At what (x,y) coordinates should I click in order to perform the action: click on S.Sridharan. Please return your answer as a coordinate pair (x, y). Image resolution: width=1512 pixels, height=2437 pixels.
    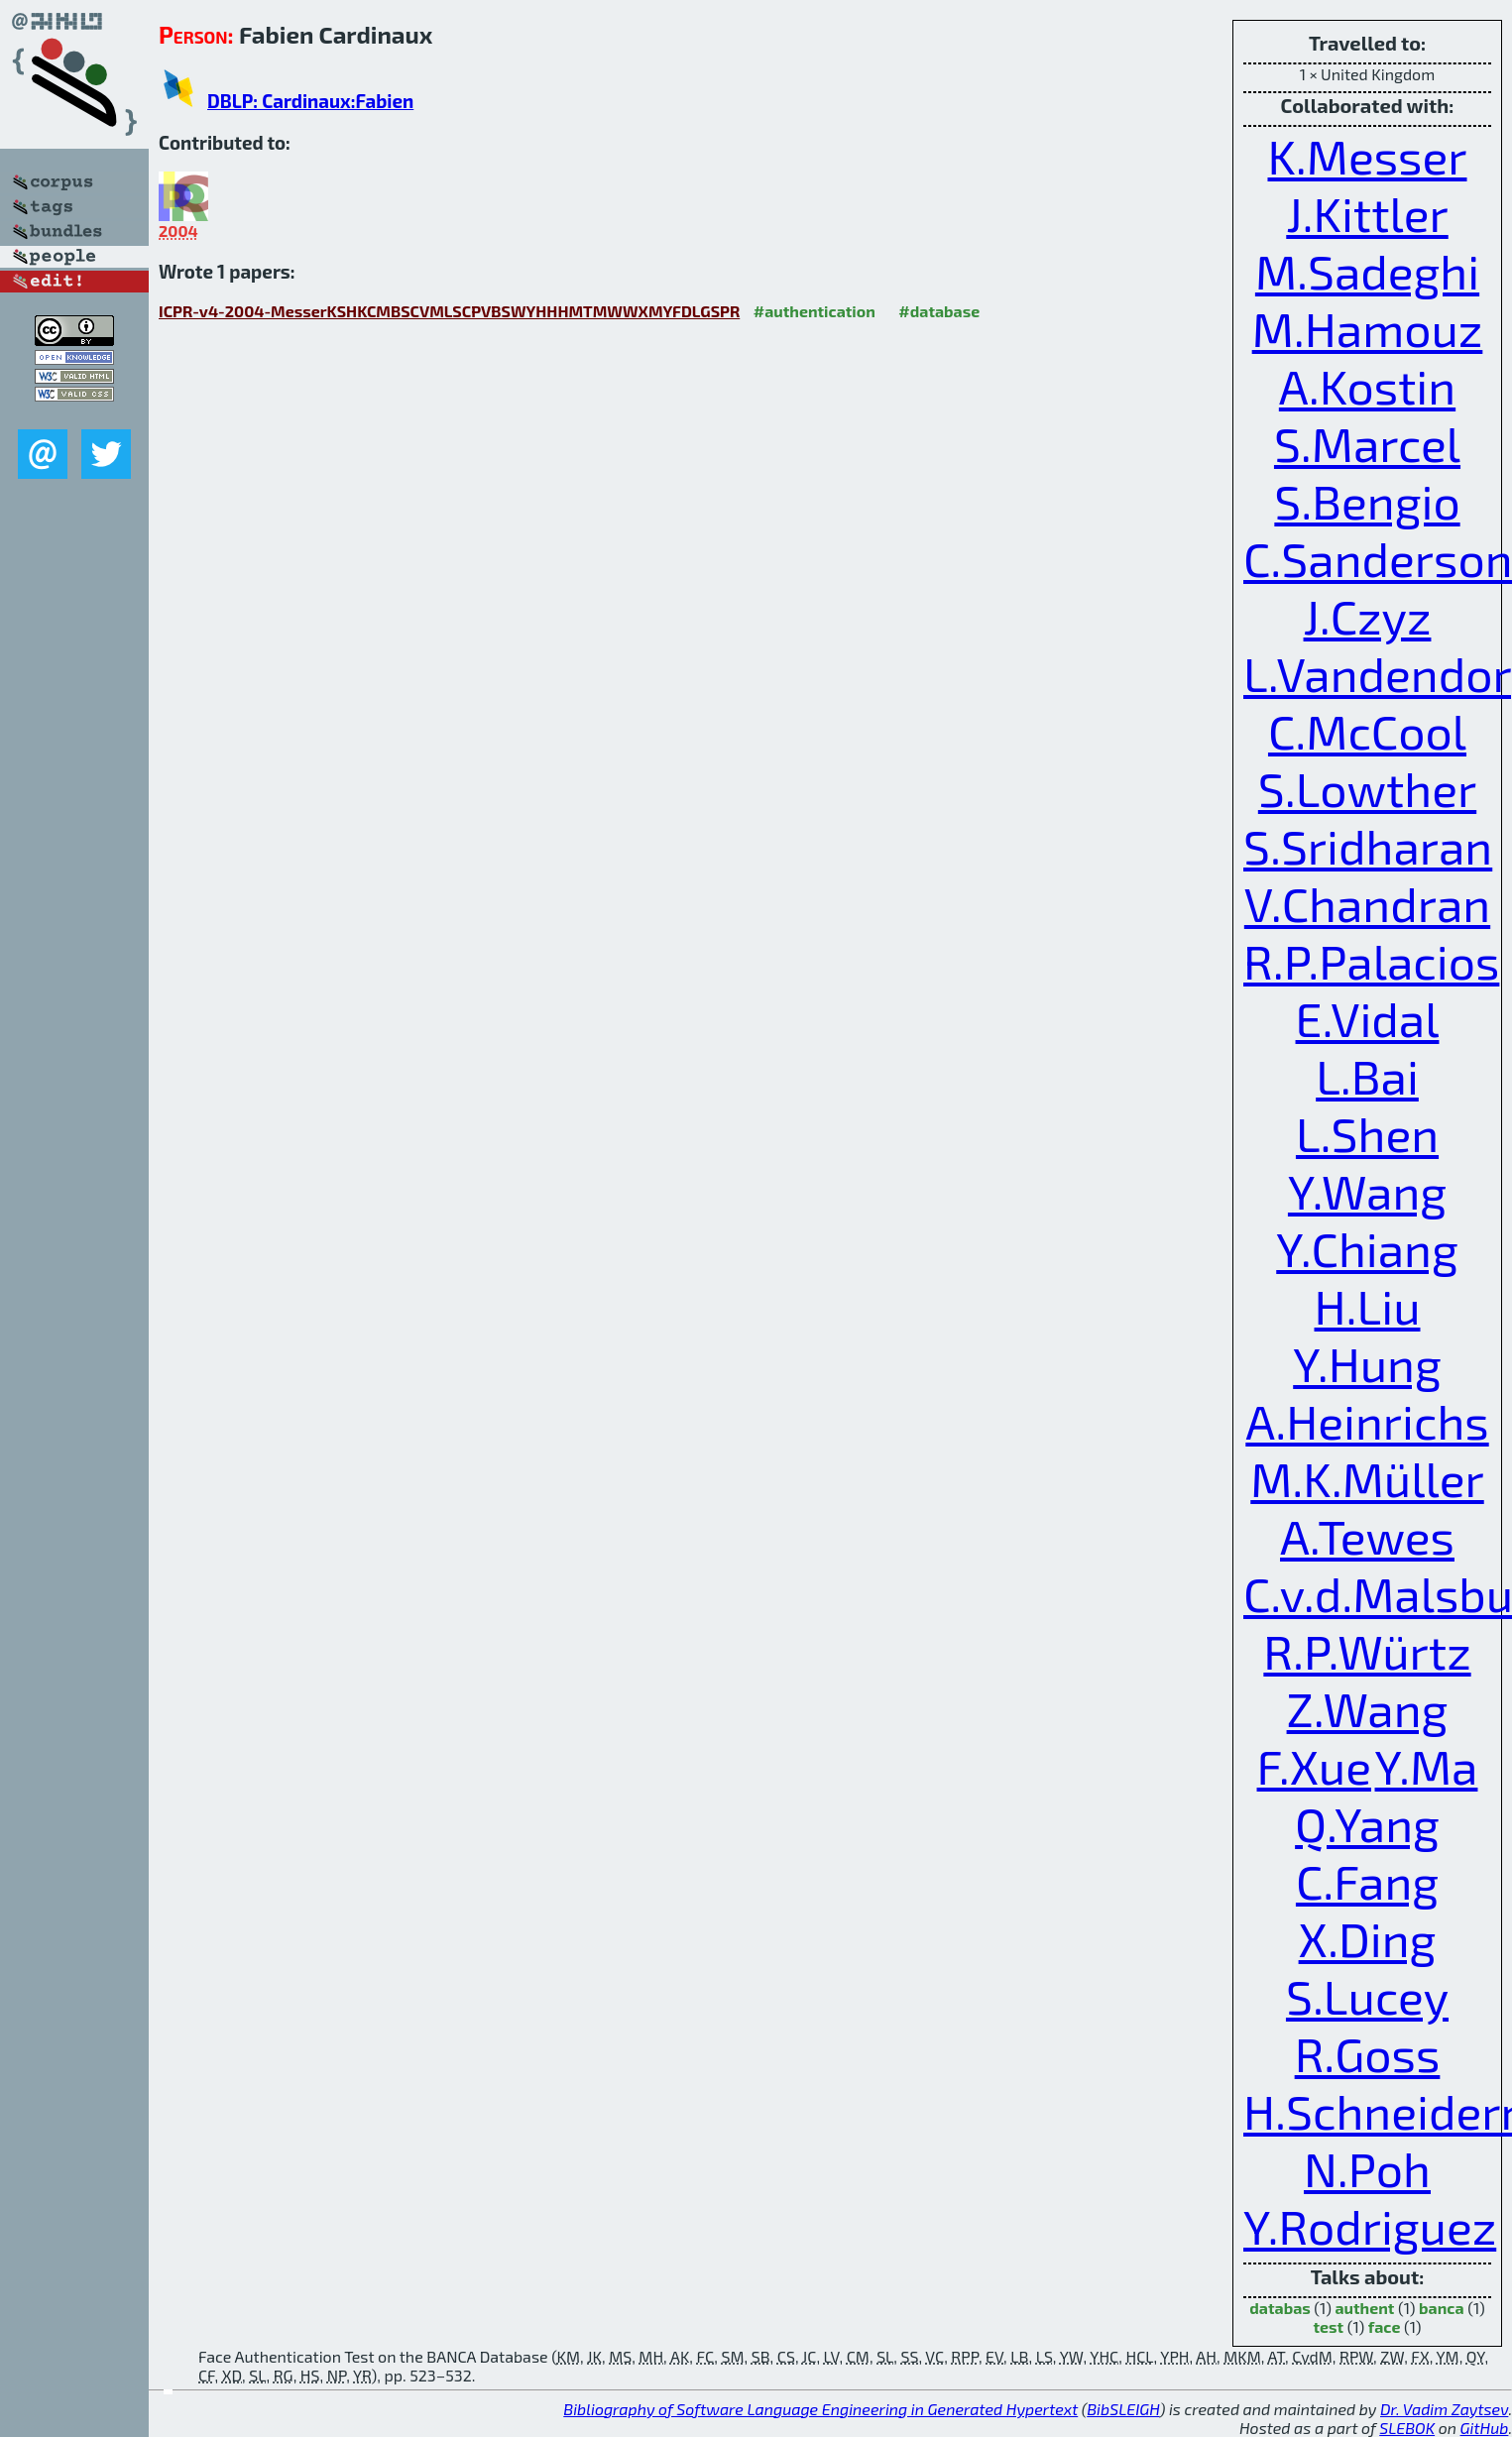
    Looking at the image, I should click on (1367, 845).